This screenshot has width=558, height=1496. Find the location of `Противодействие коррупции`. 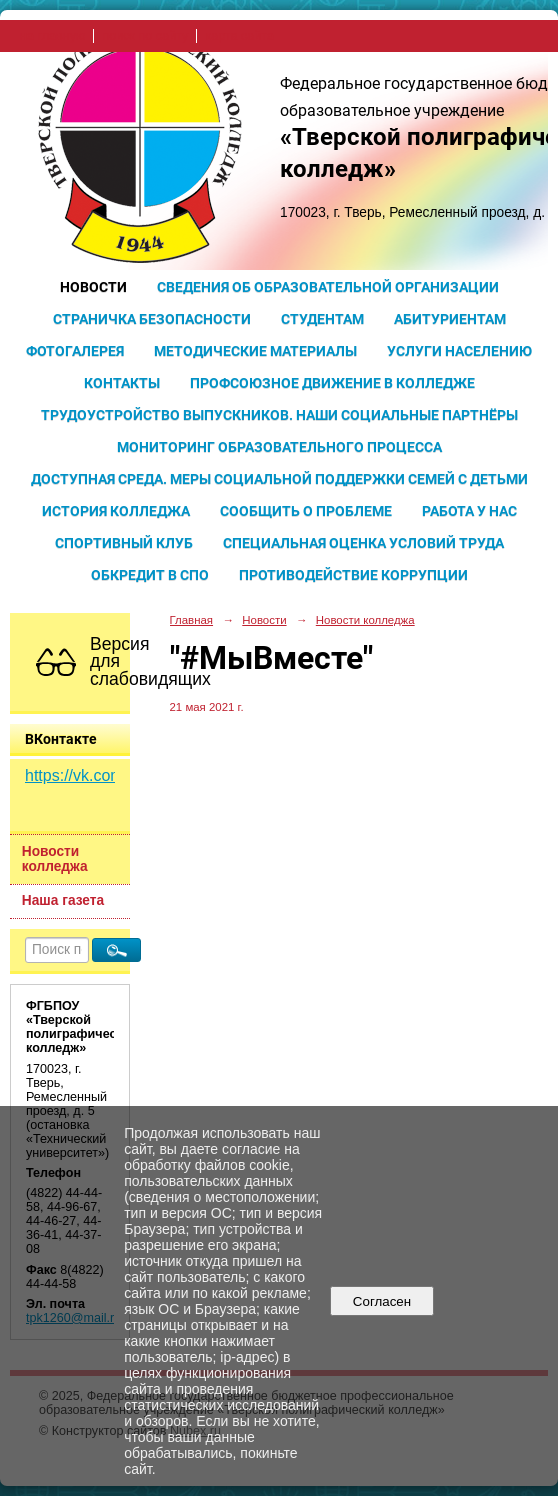

Противодействие коррупции is located at coordinates (353, 575).